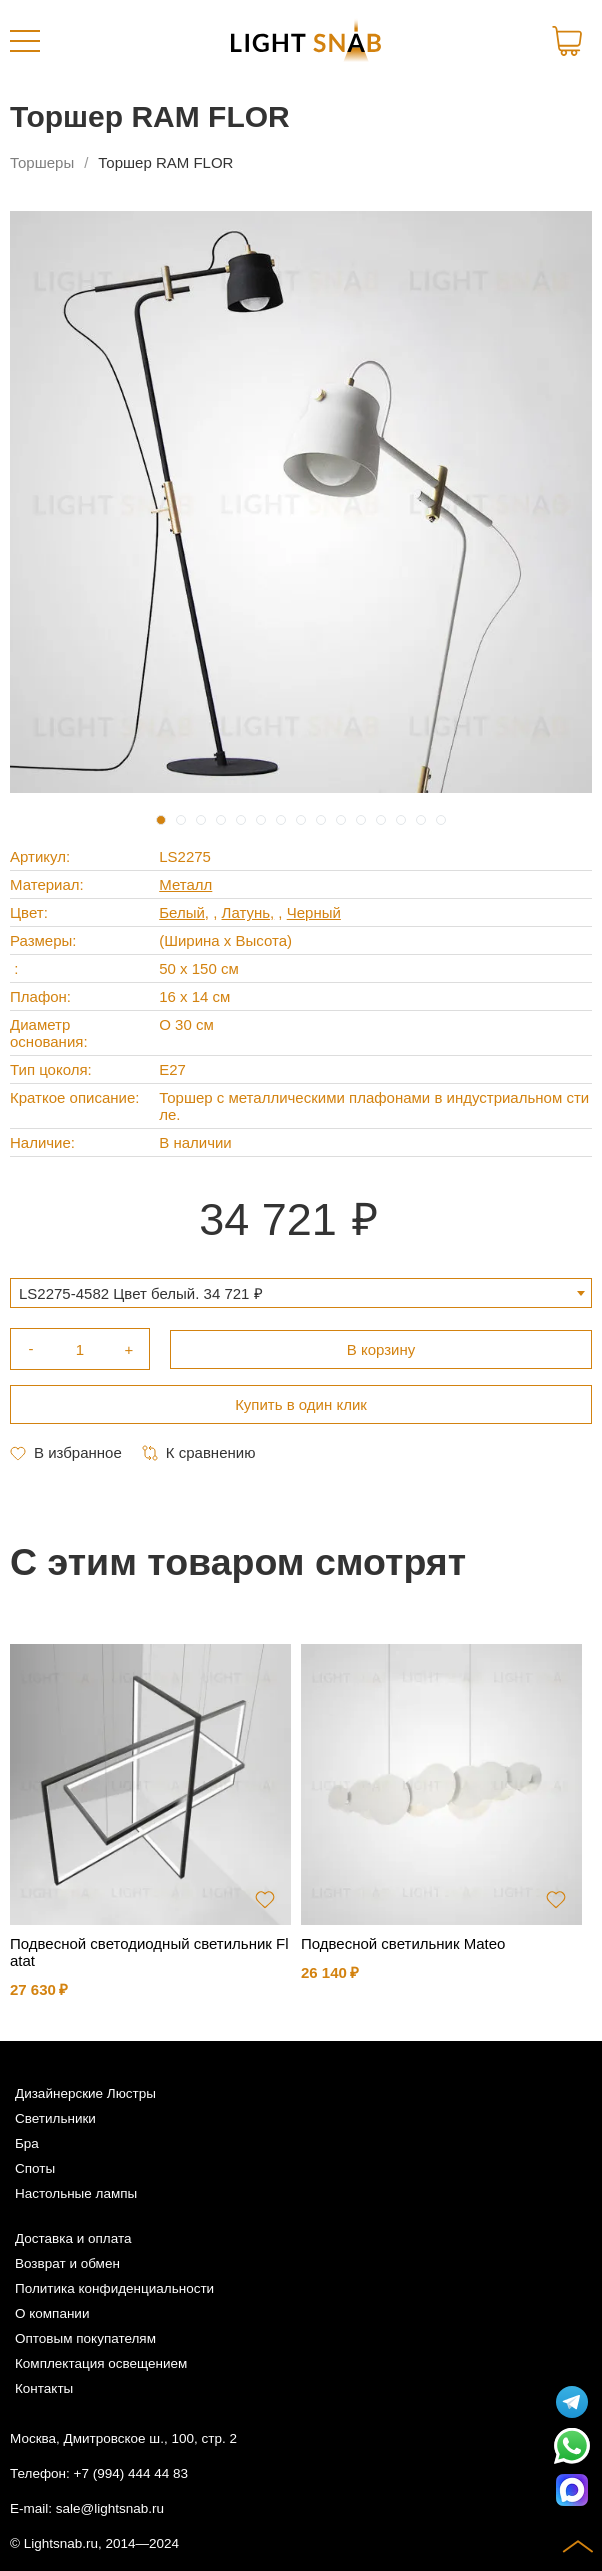 The image size is (602, 2571). Describe the element at coordinates (76, 2193) in the screenshot. I see `Настольные лампы` at that location.